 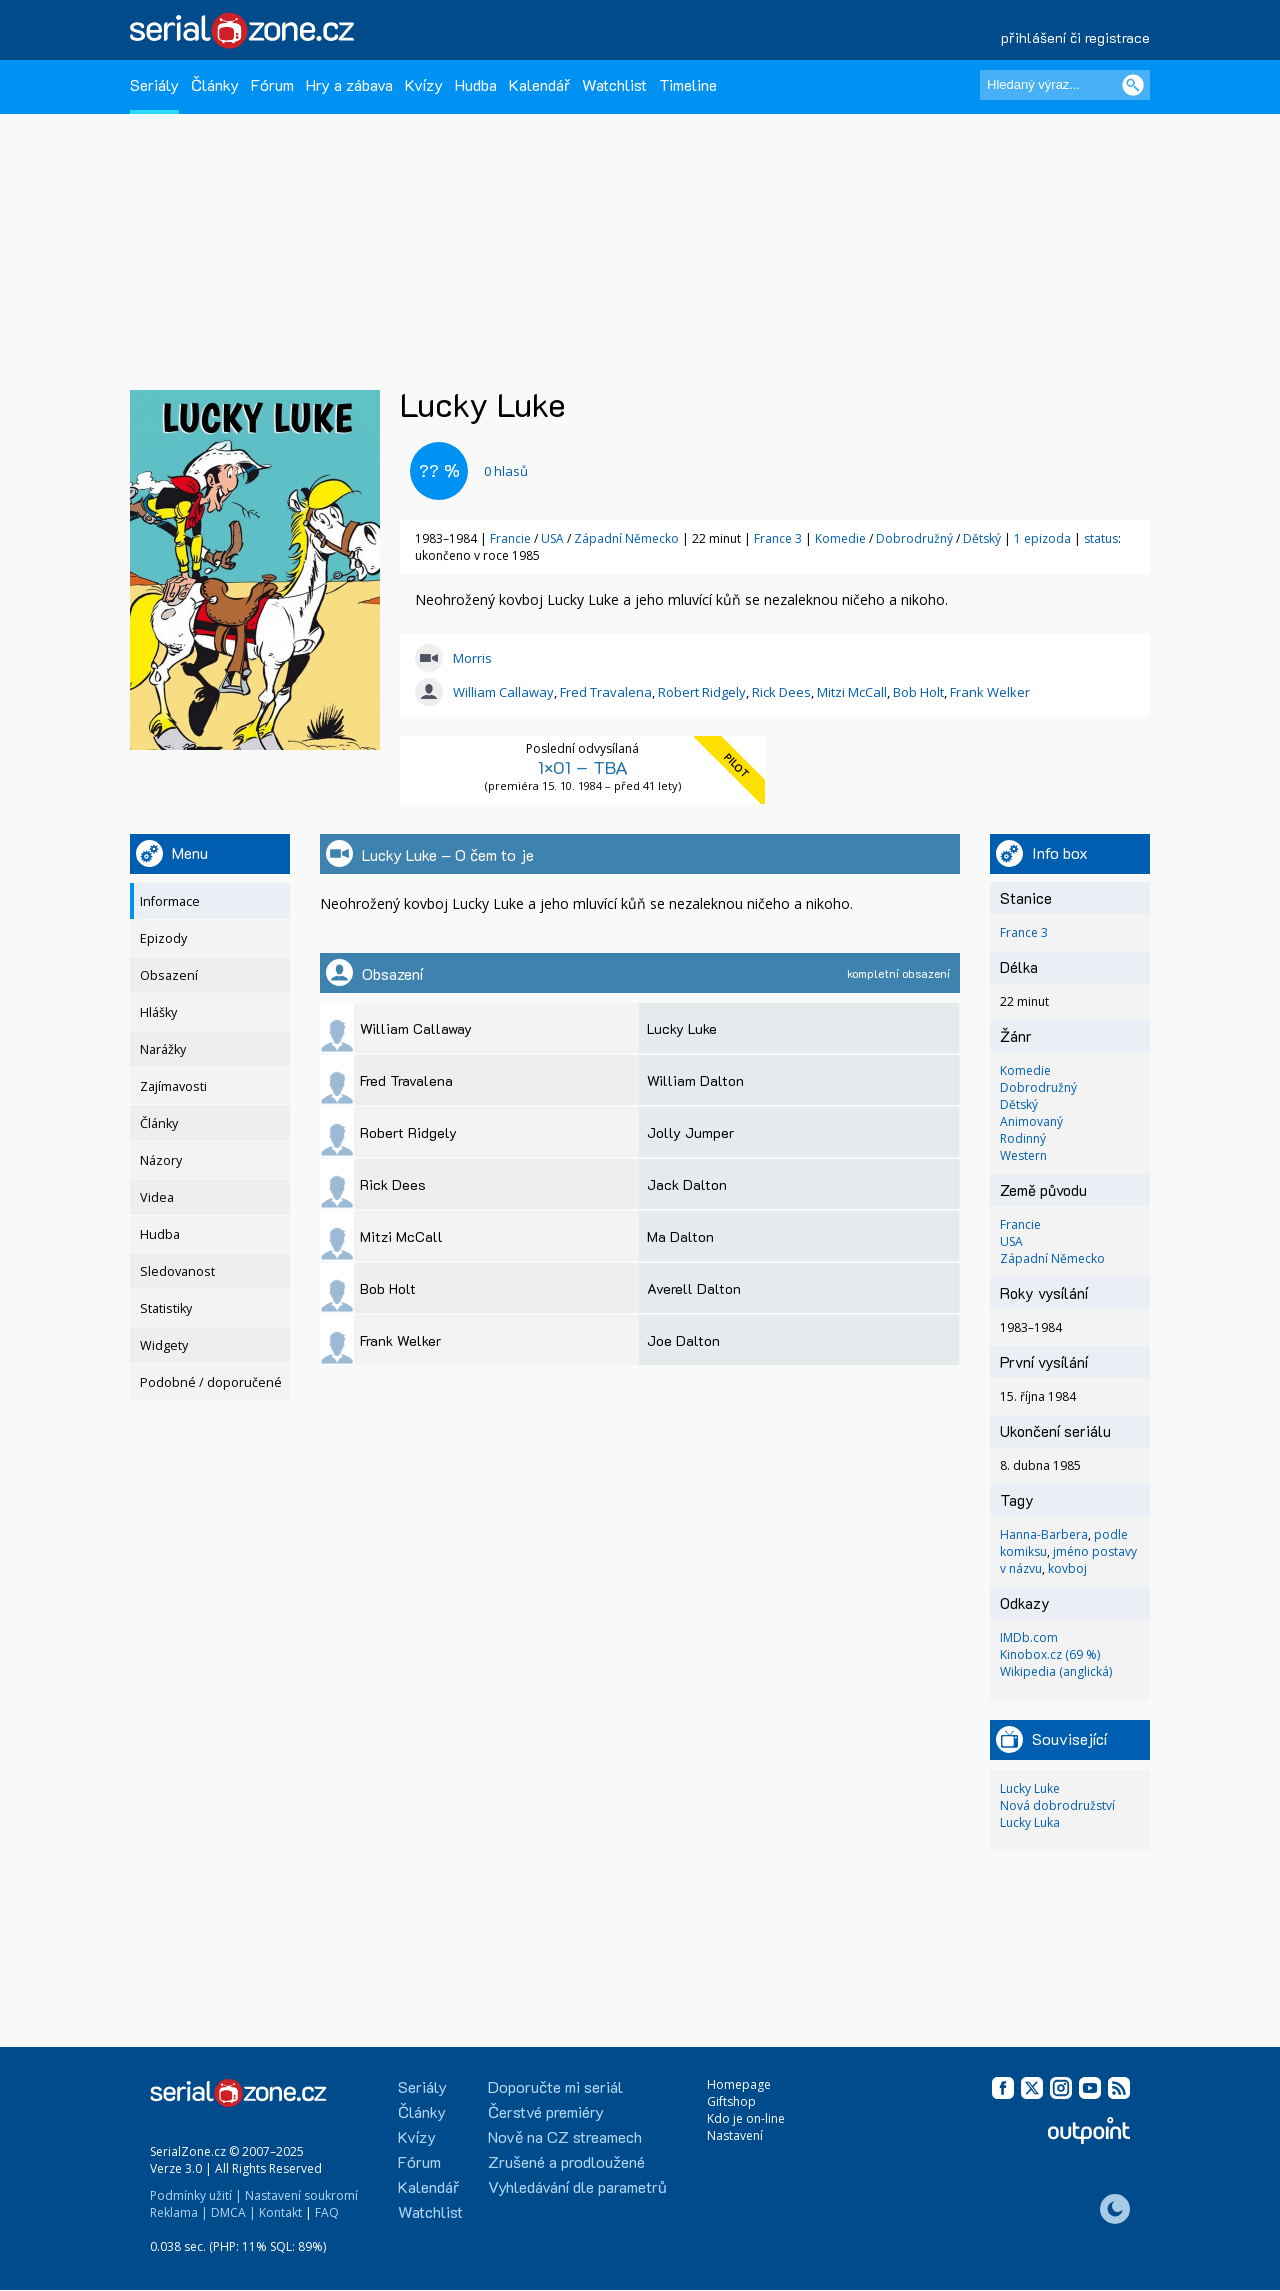 What do you see at coordinates (170, 901) in the screenshot?
I see `Informace` at bounding box center [170, 901].